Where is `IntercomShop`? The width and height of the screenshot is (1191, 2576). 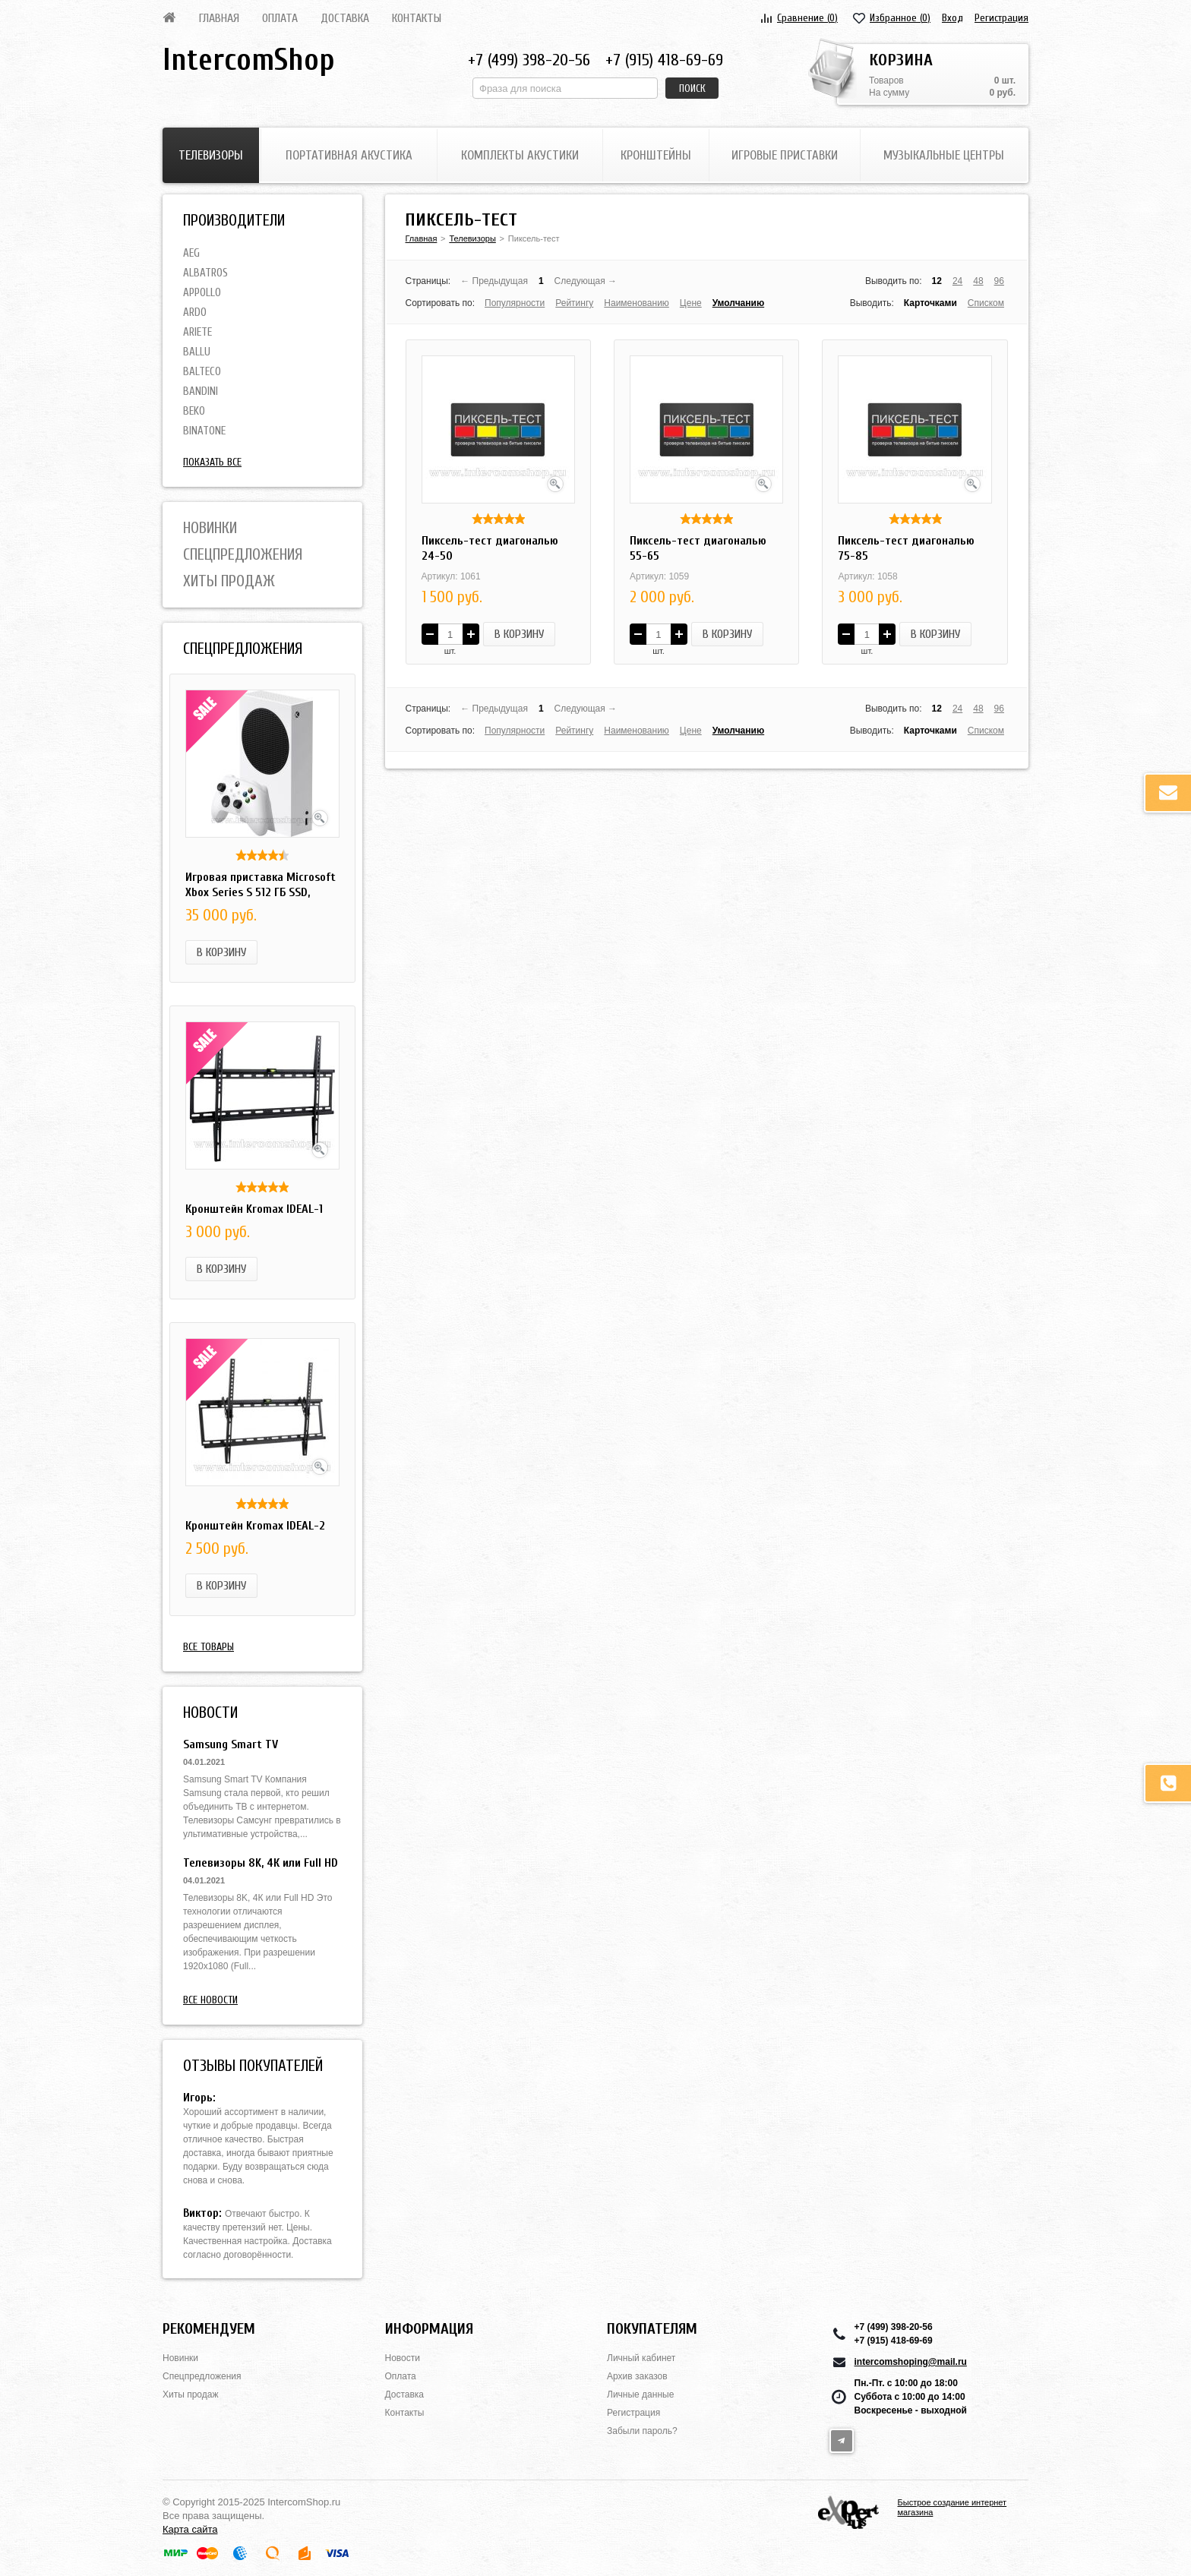 IntercomShop is located at coordinates (248, 60).